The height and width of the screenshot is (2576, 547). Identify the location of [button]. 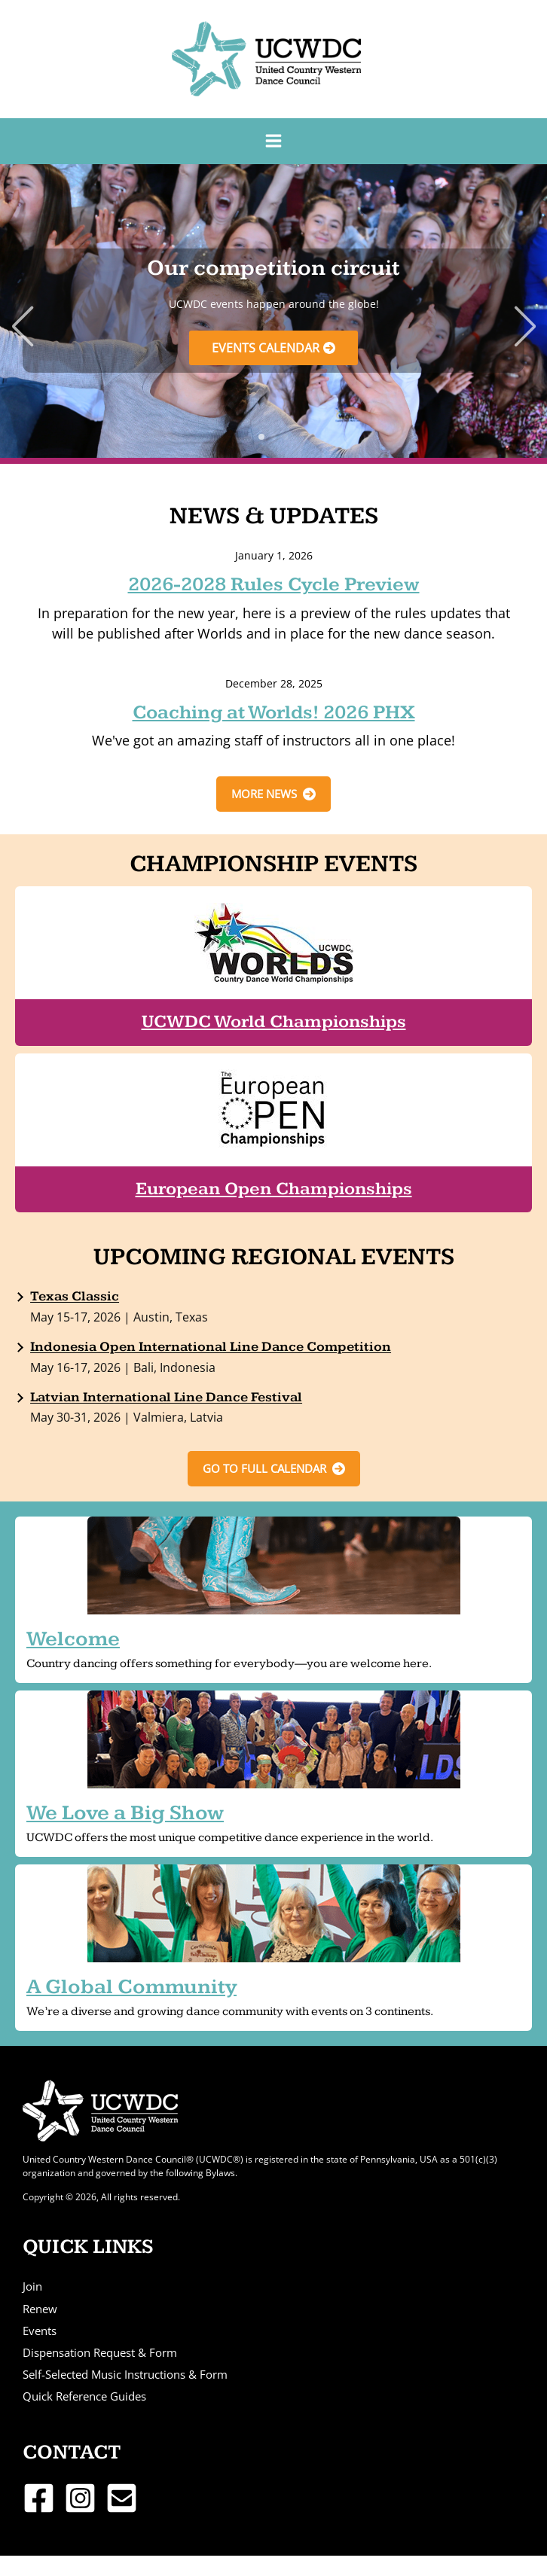
(261, 437).